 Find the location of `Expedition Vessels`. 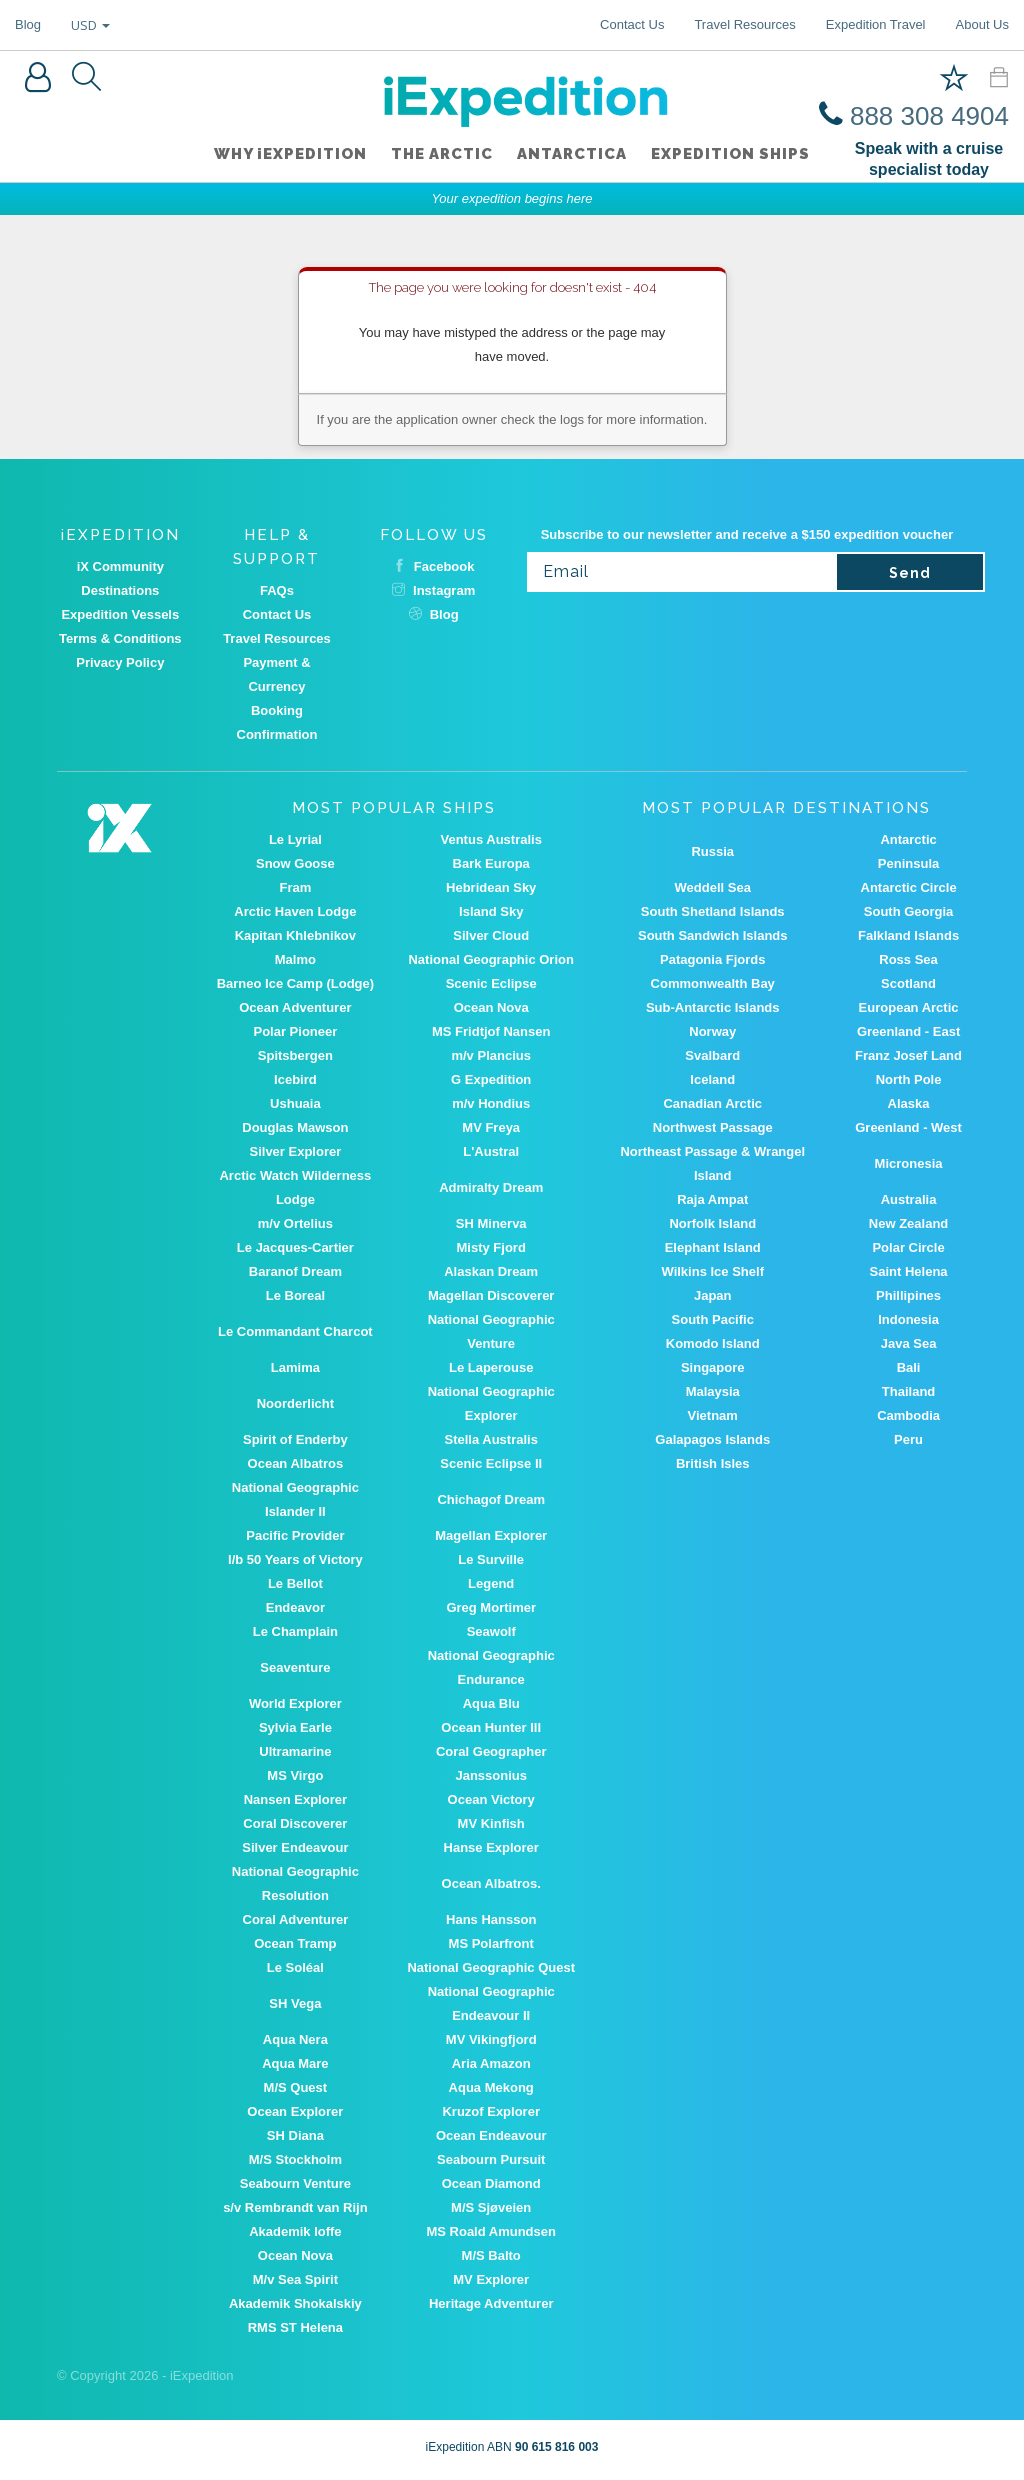

Expedition Vessels is located at coordinates (120, 614).